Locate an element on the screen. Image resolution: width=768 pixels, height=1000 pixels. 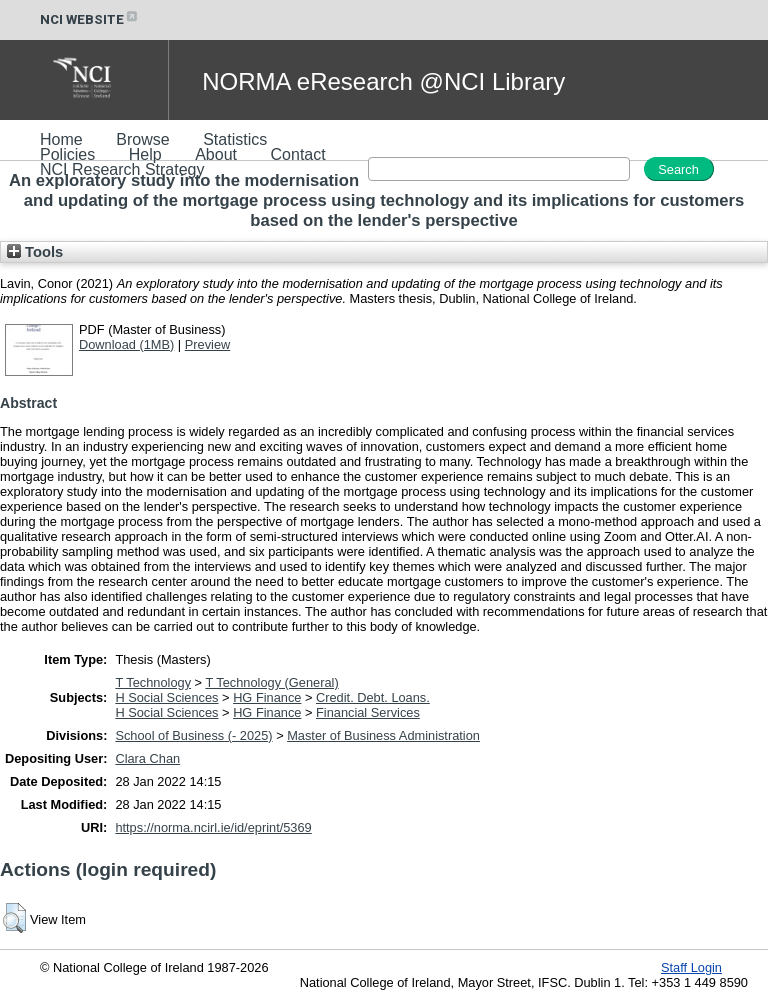
Contact is located at coordinates (298, 154).